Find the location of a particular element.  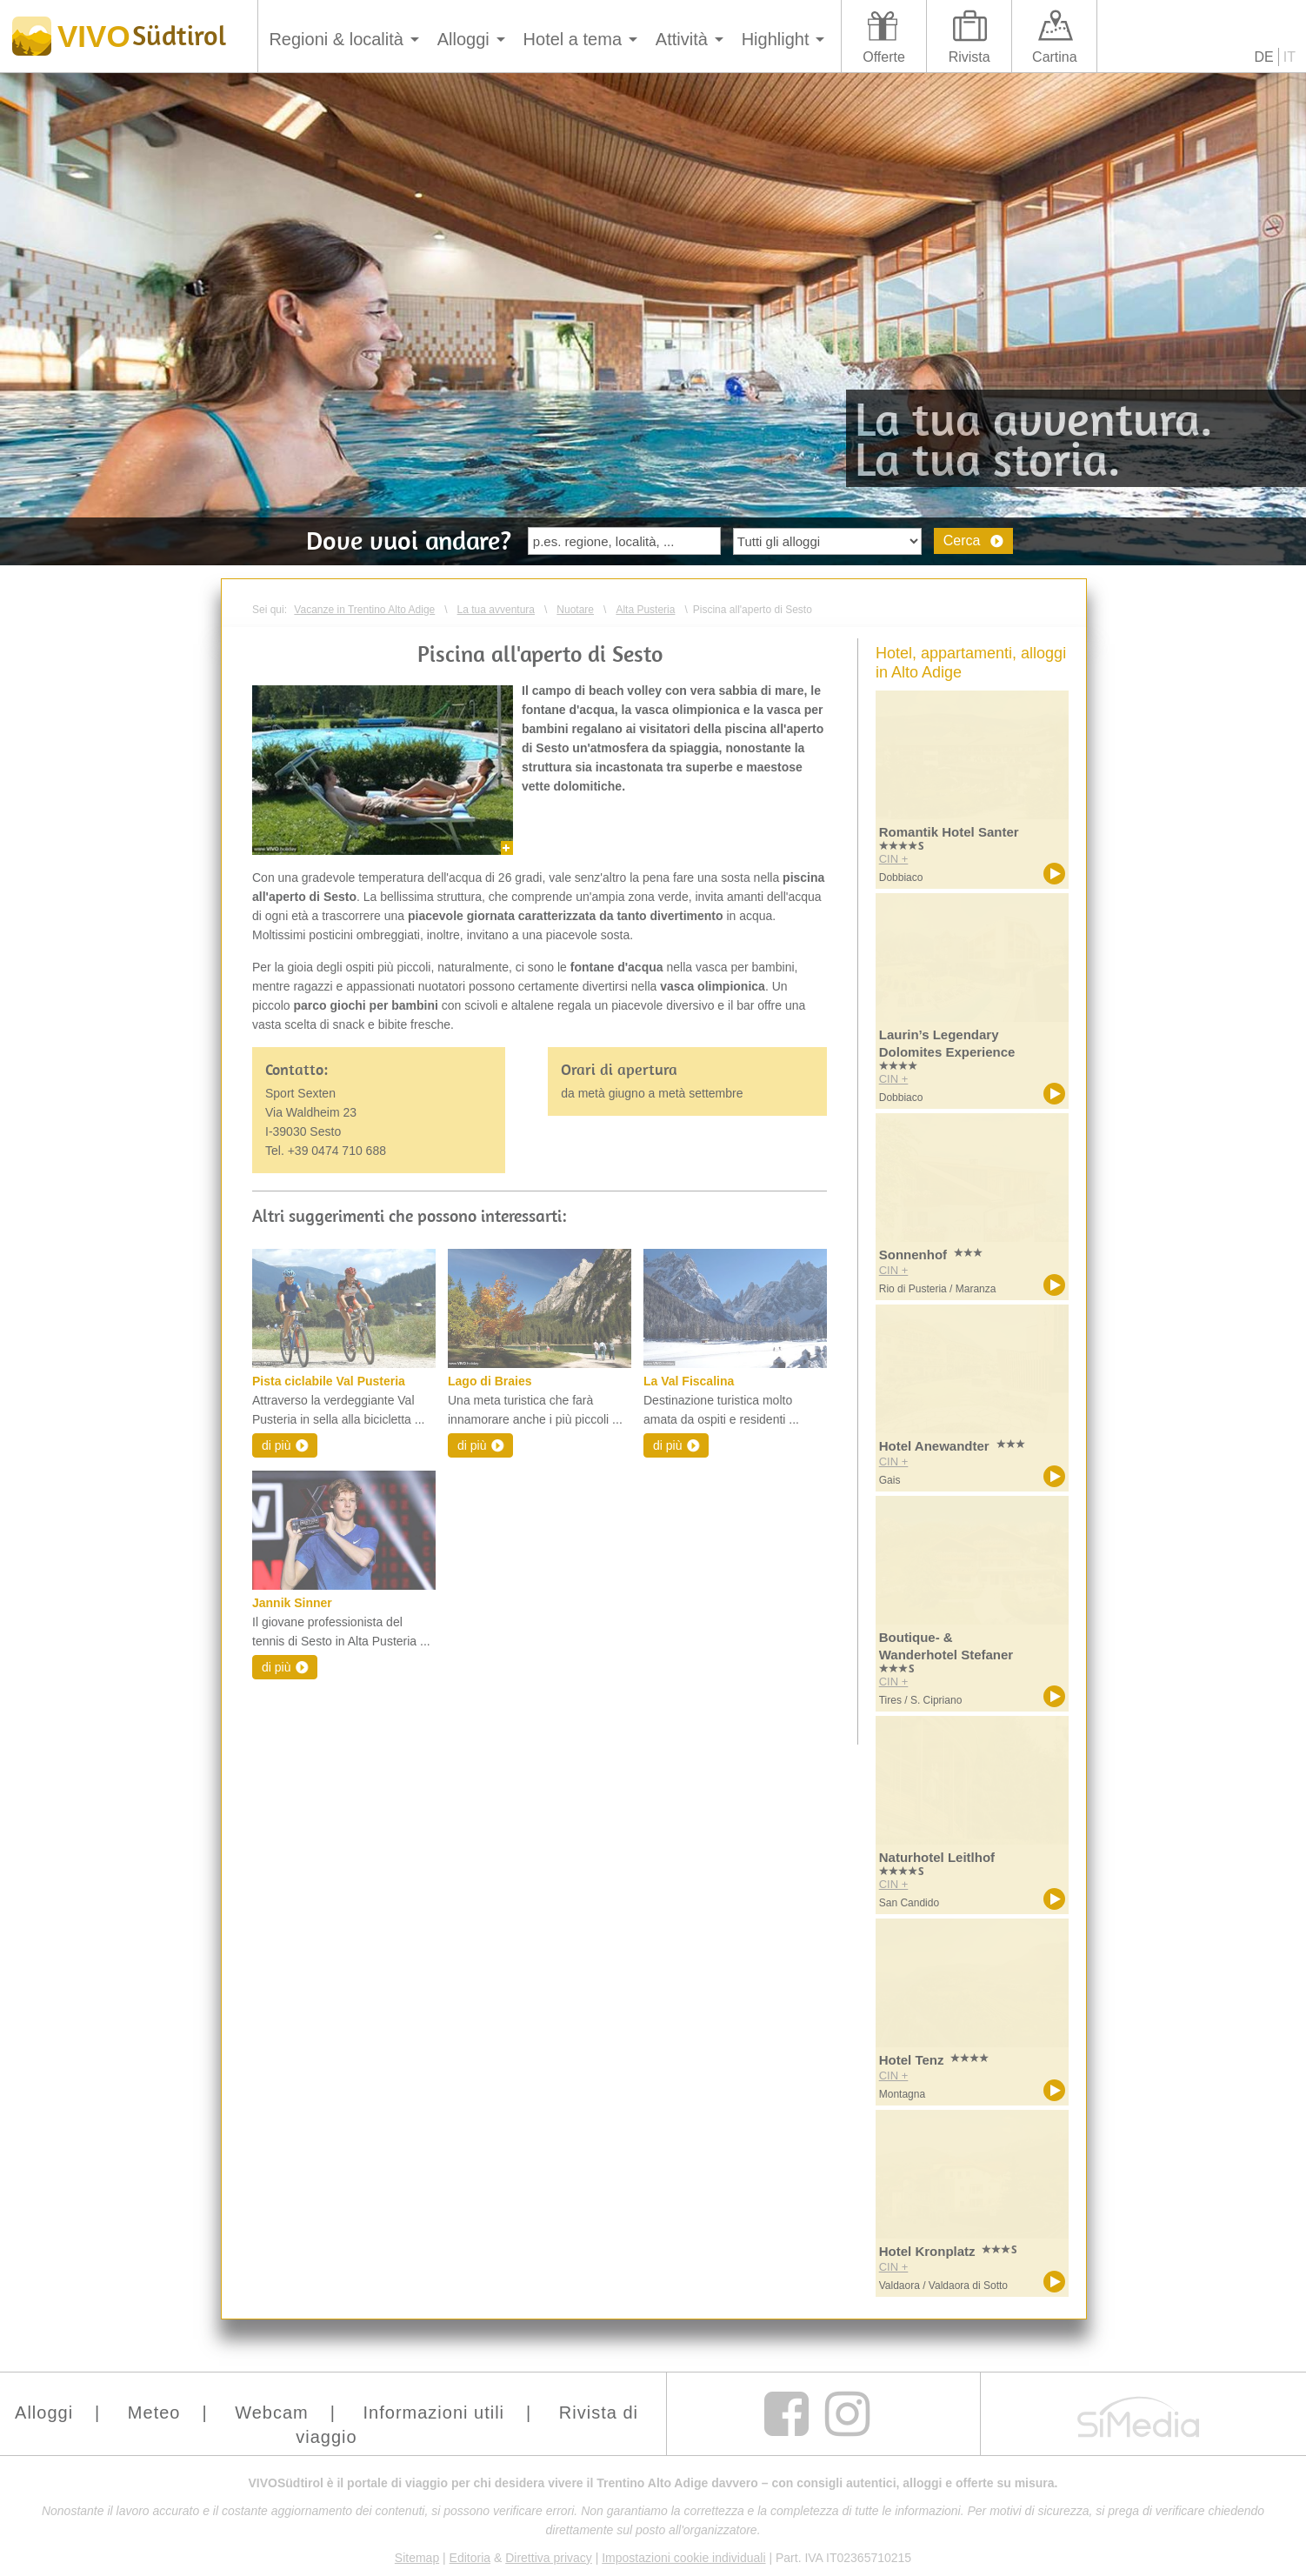

IT is located at coordinates (1289, 57).